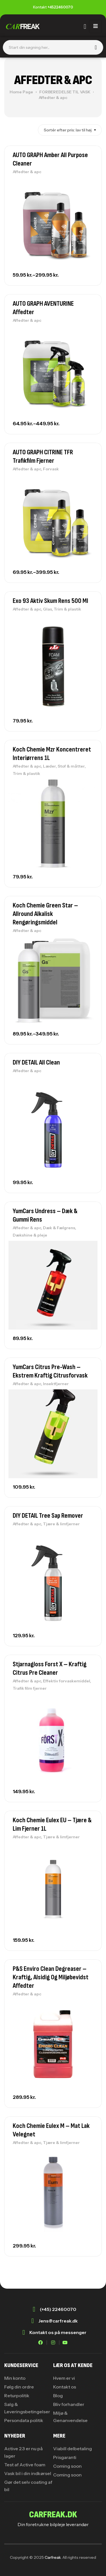 Image resolution: width=106 pixels, height=2576 pixels. I want to click on Læder, so click(49, 766).